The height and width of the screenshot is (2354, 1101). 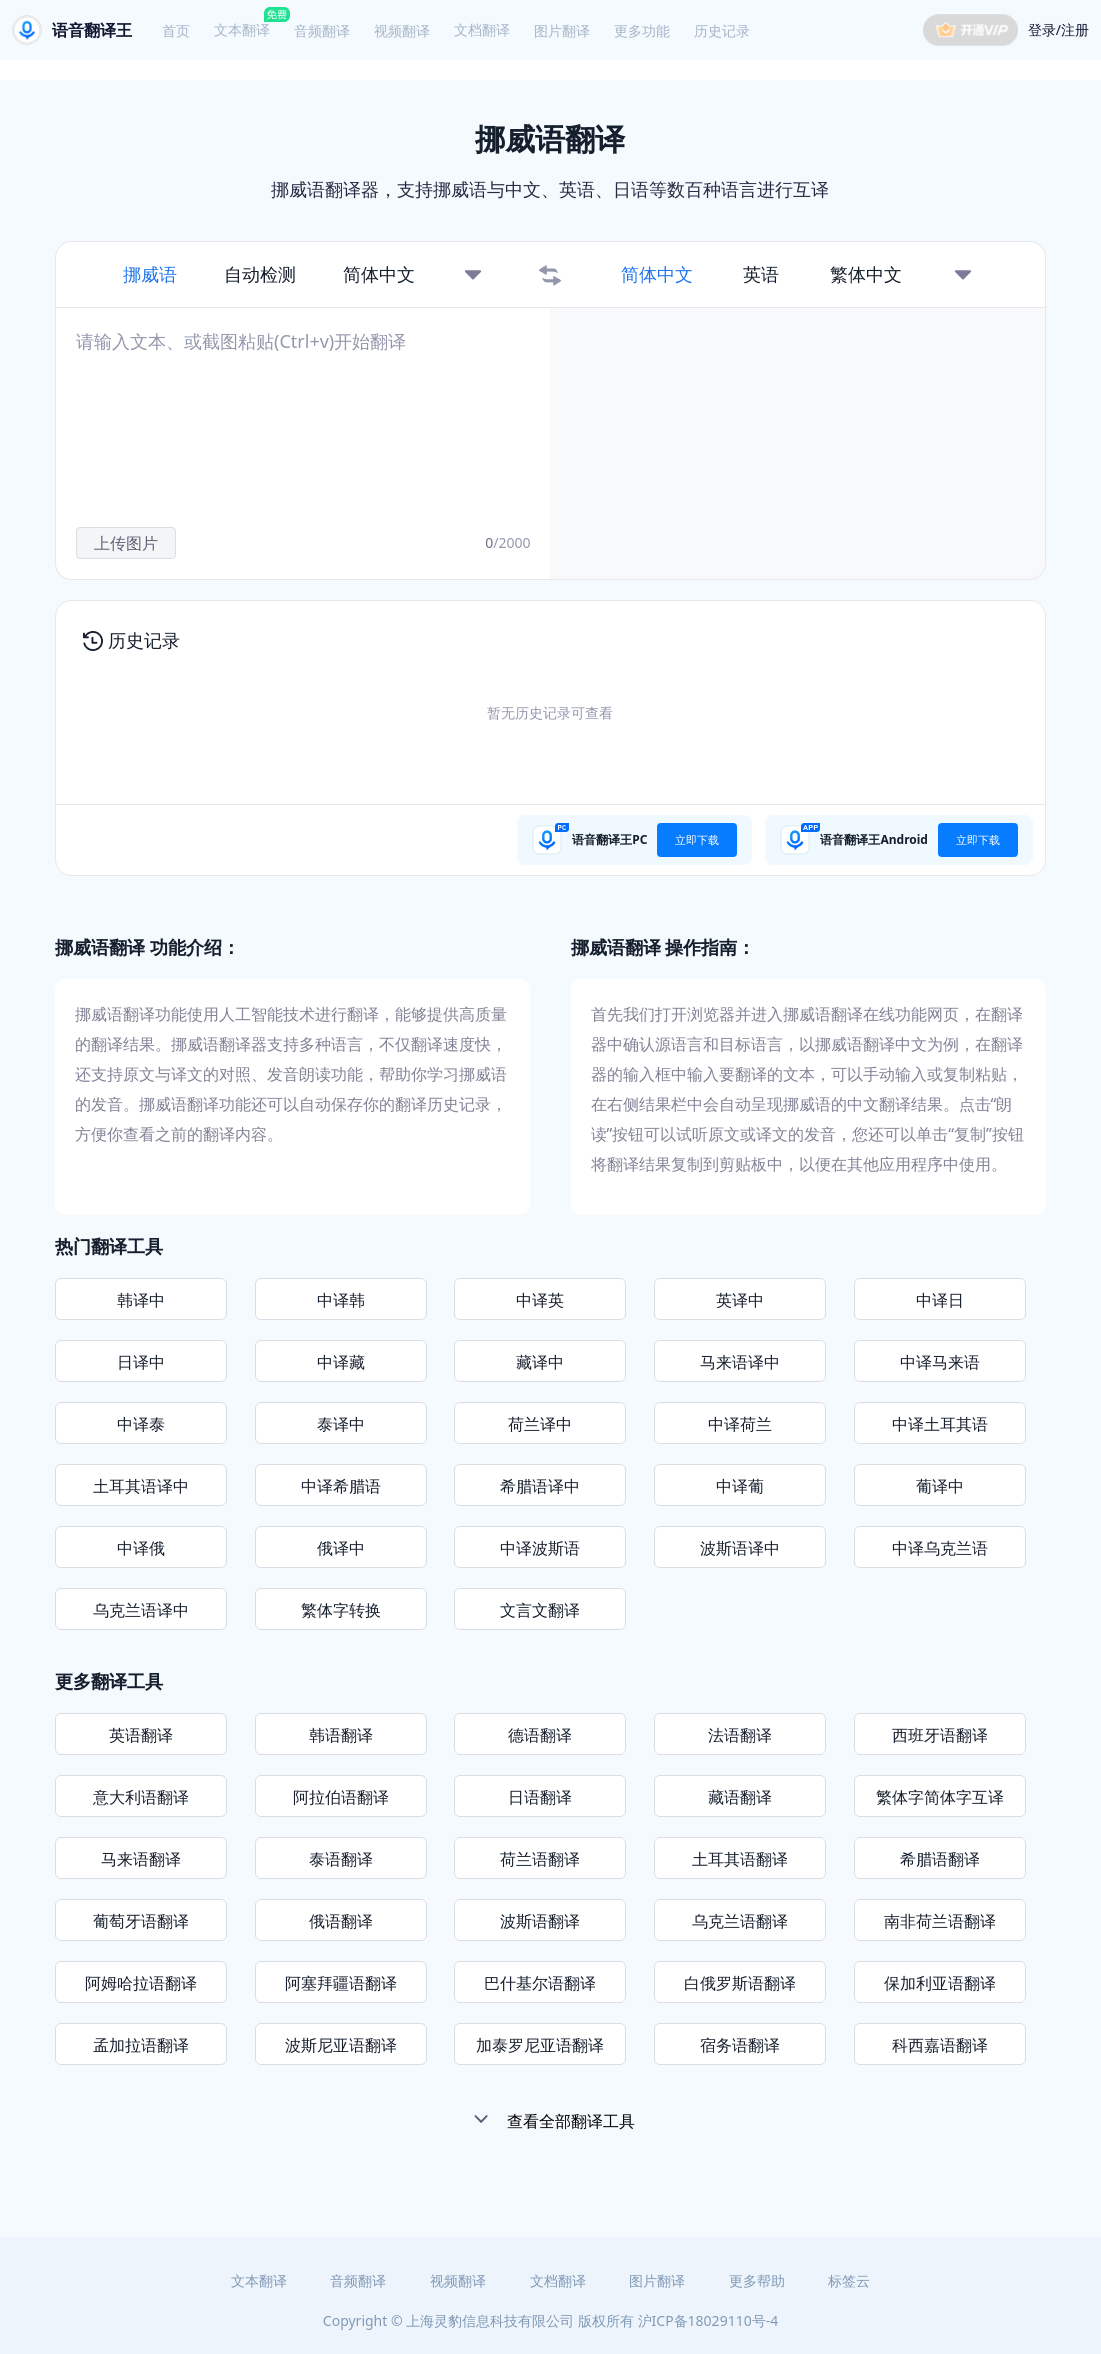 I want to click on 中译日, so click(x=940, y=1300).